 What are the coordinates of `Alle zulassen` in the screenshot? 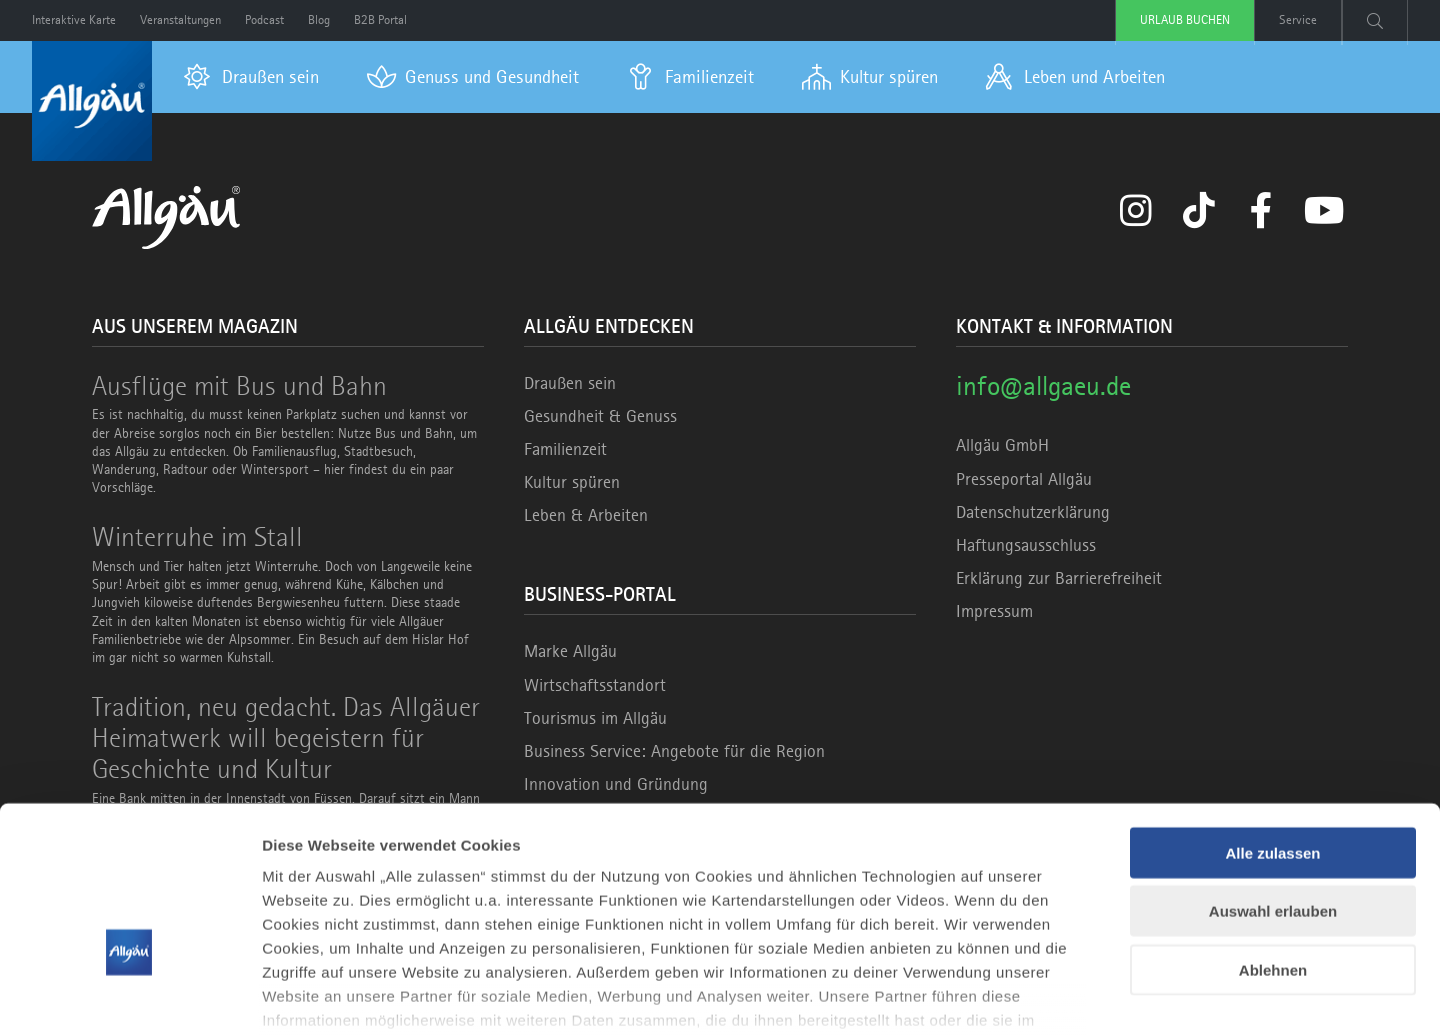 It's located at (1272, 726).